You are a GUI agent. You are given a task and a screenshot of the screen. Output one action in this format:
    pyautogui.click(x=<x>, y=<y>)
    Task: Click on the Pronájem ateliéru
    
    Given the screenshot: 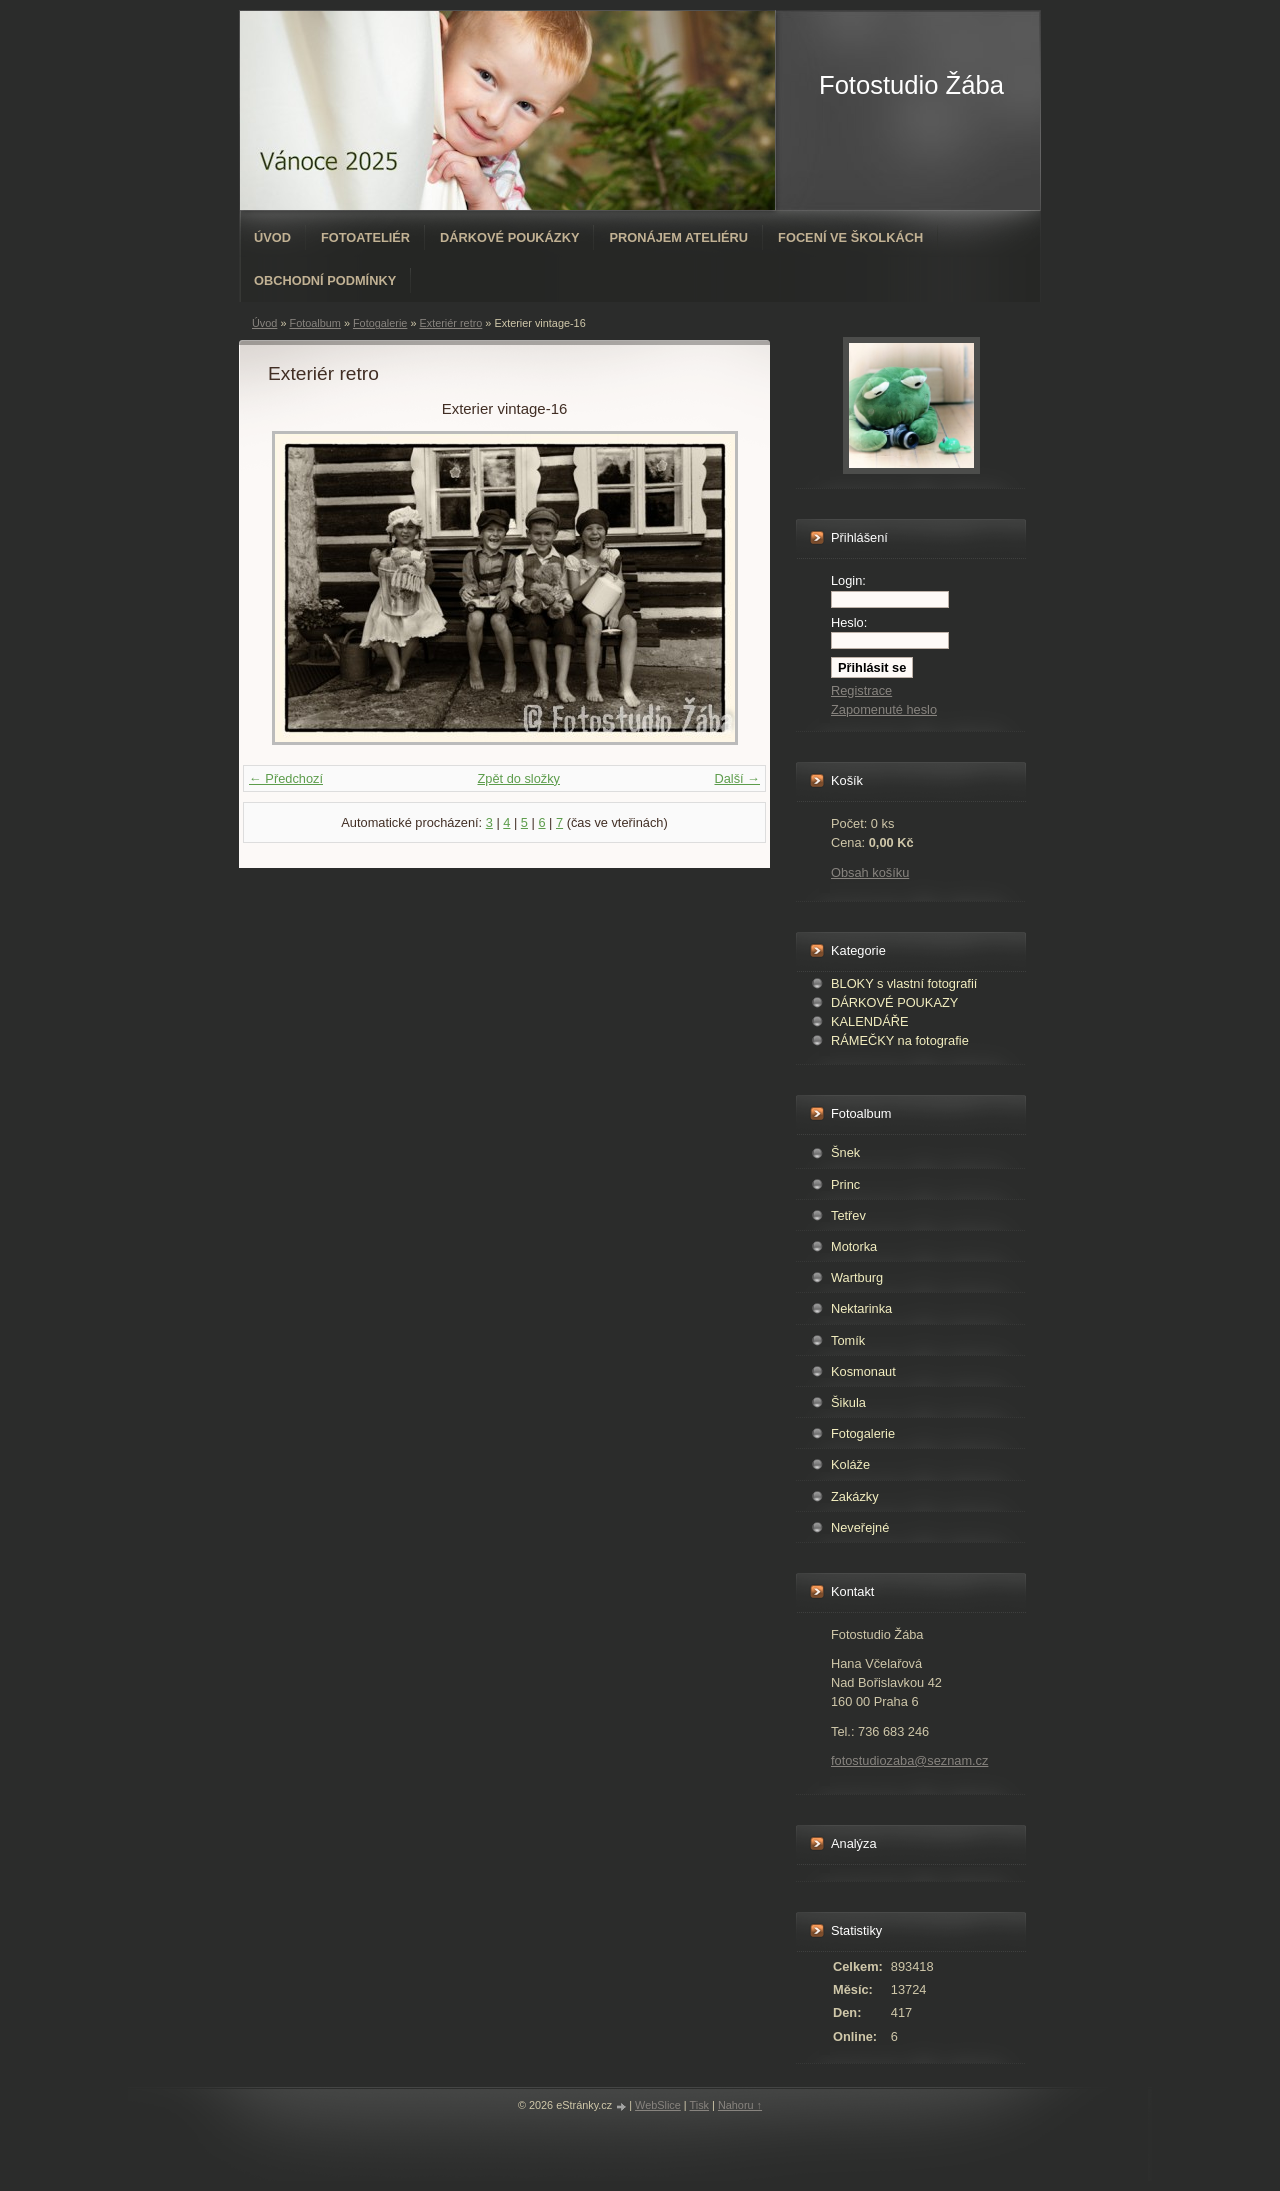 What is the action you would take?
    pyautogui.click(x=678, y=237)
    